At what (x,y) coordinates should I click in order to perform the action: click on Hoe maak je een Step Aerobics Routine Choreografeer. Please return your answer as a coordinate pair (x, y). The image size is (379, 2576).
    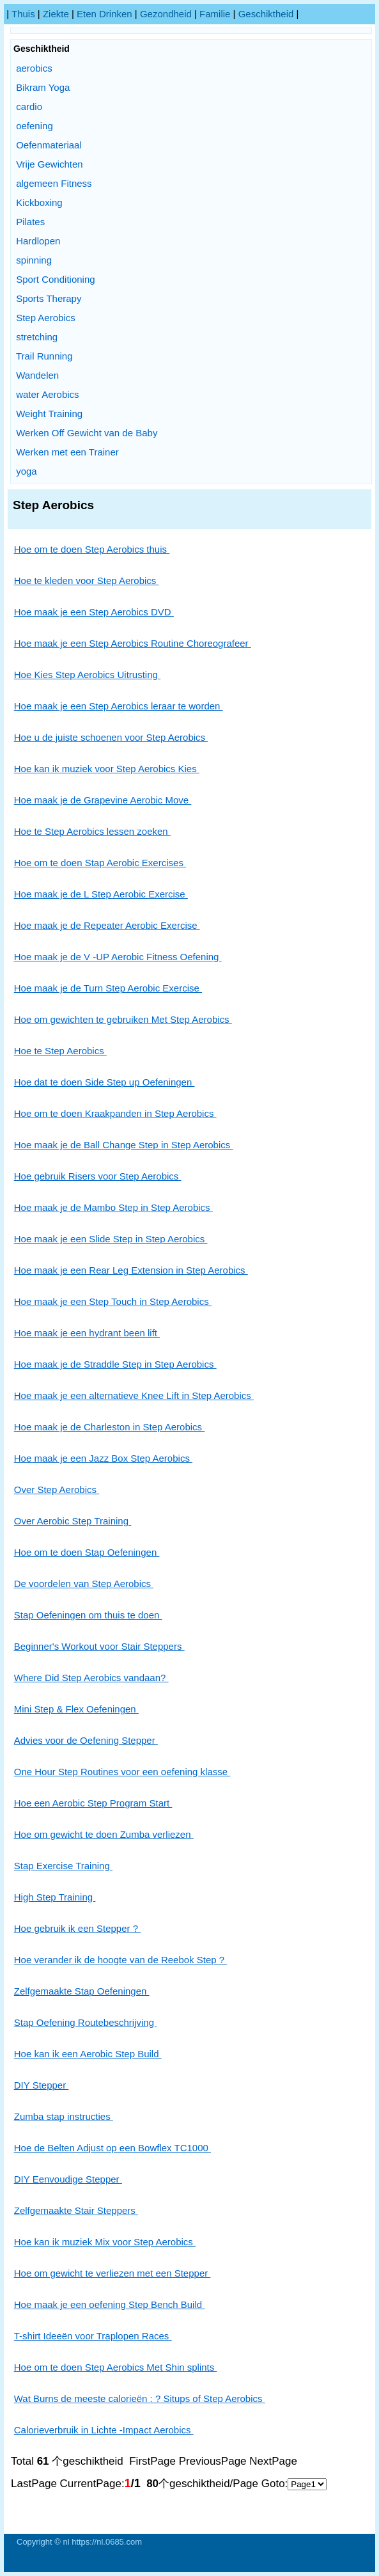
    Looking at the image, I should click on (132, 643).